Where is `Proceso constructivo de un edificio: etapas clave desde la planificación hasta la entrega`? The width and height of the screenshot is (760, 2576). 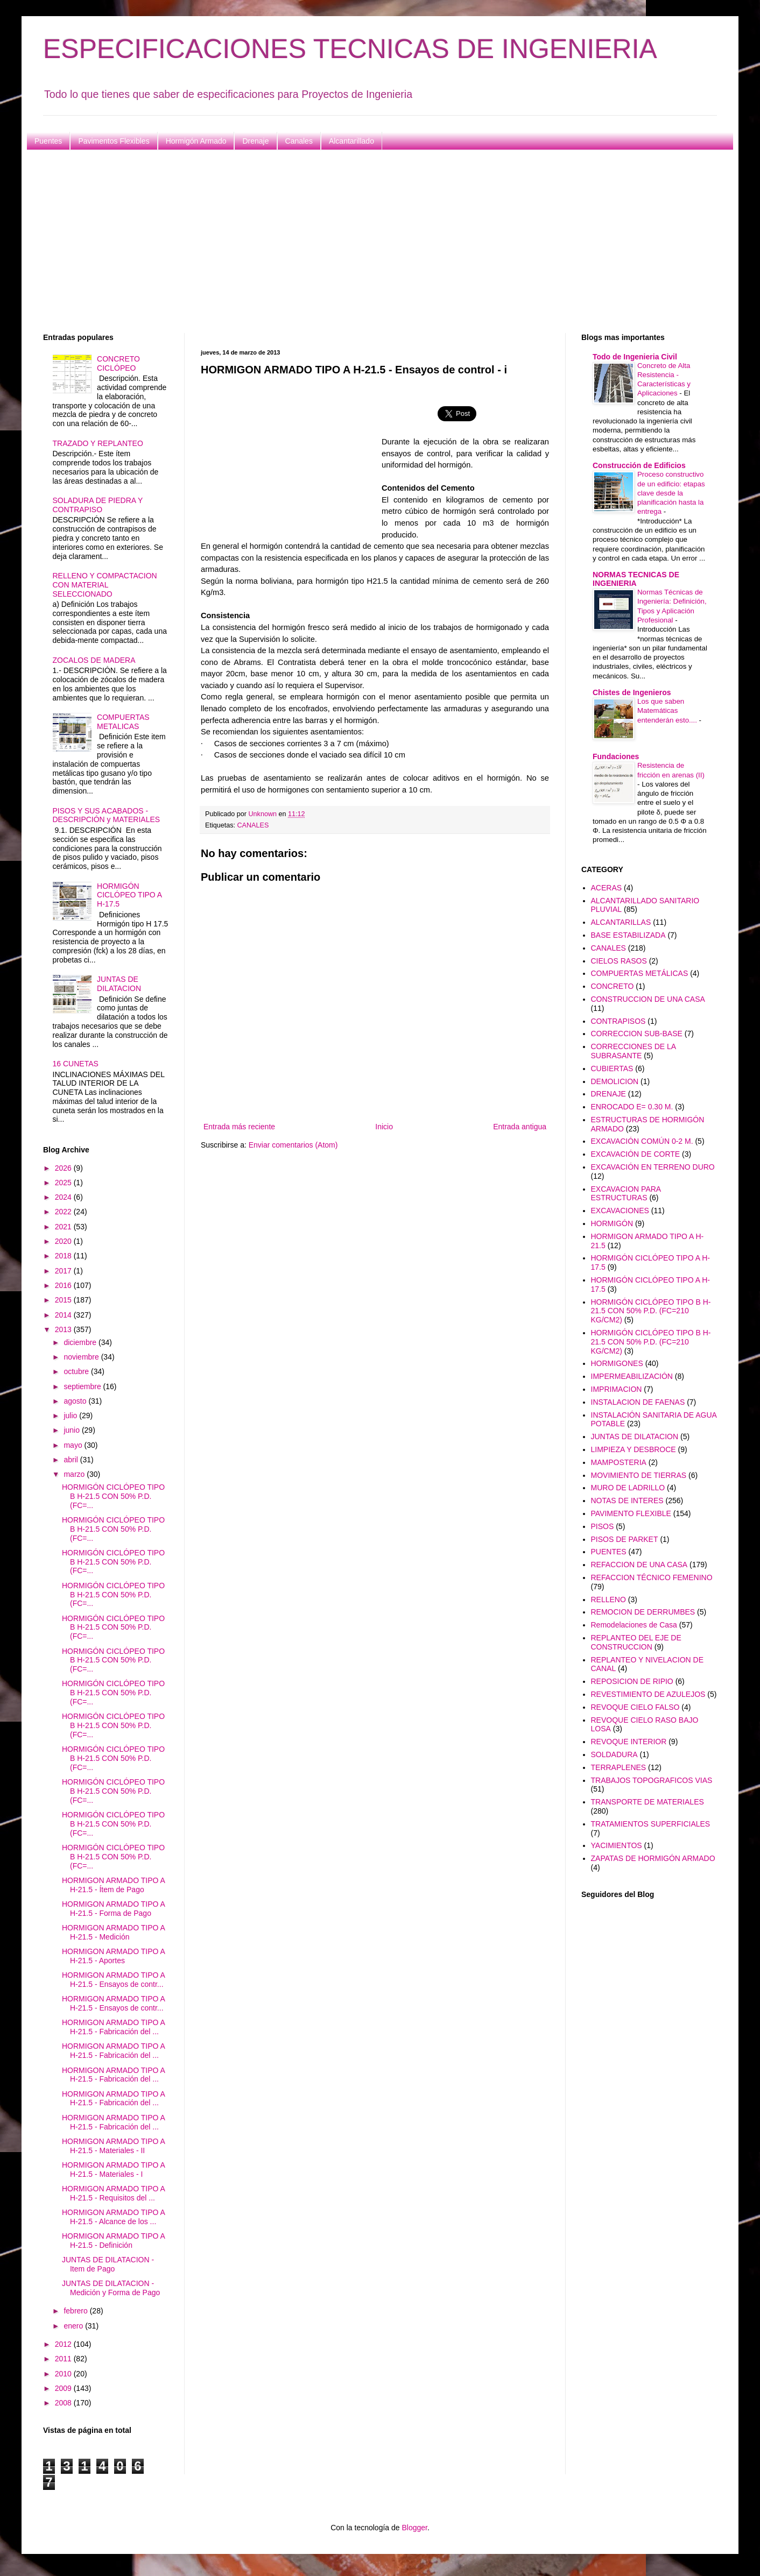
Proceso constructivo de un edificio: etapas clave desde la planificación hasta la entrega is located at coordinates (671, 492).